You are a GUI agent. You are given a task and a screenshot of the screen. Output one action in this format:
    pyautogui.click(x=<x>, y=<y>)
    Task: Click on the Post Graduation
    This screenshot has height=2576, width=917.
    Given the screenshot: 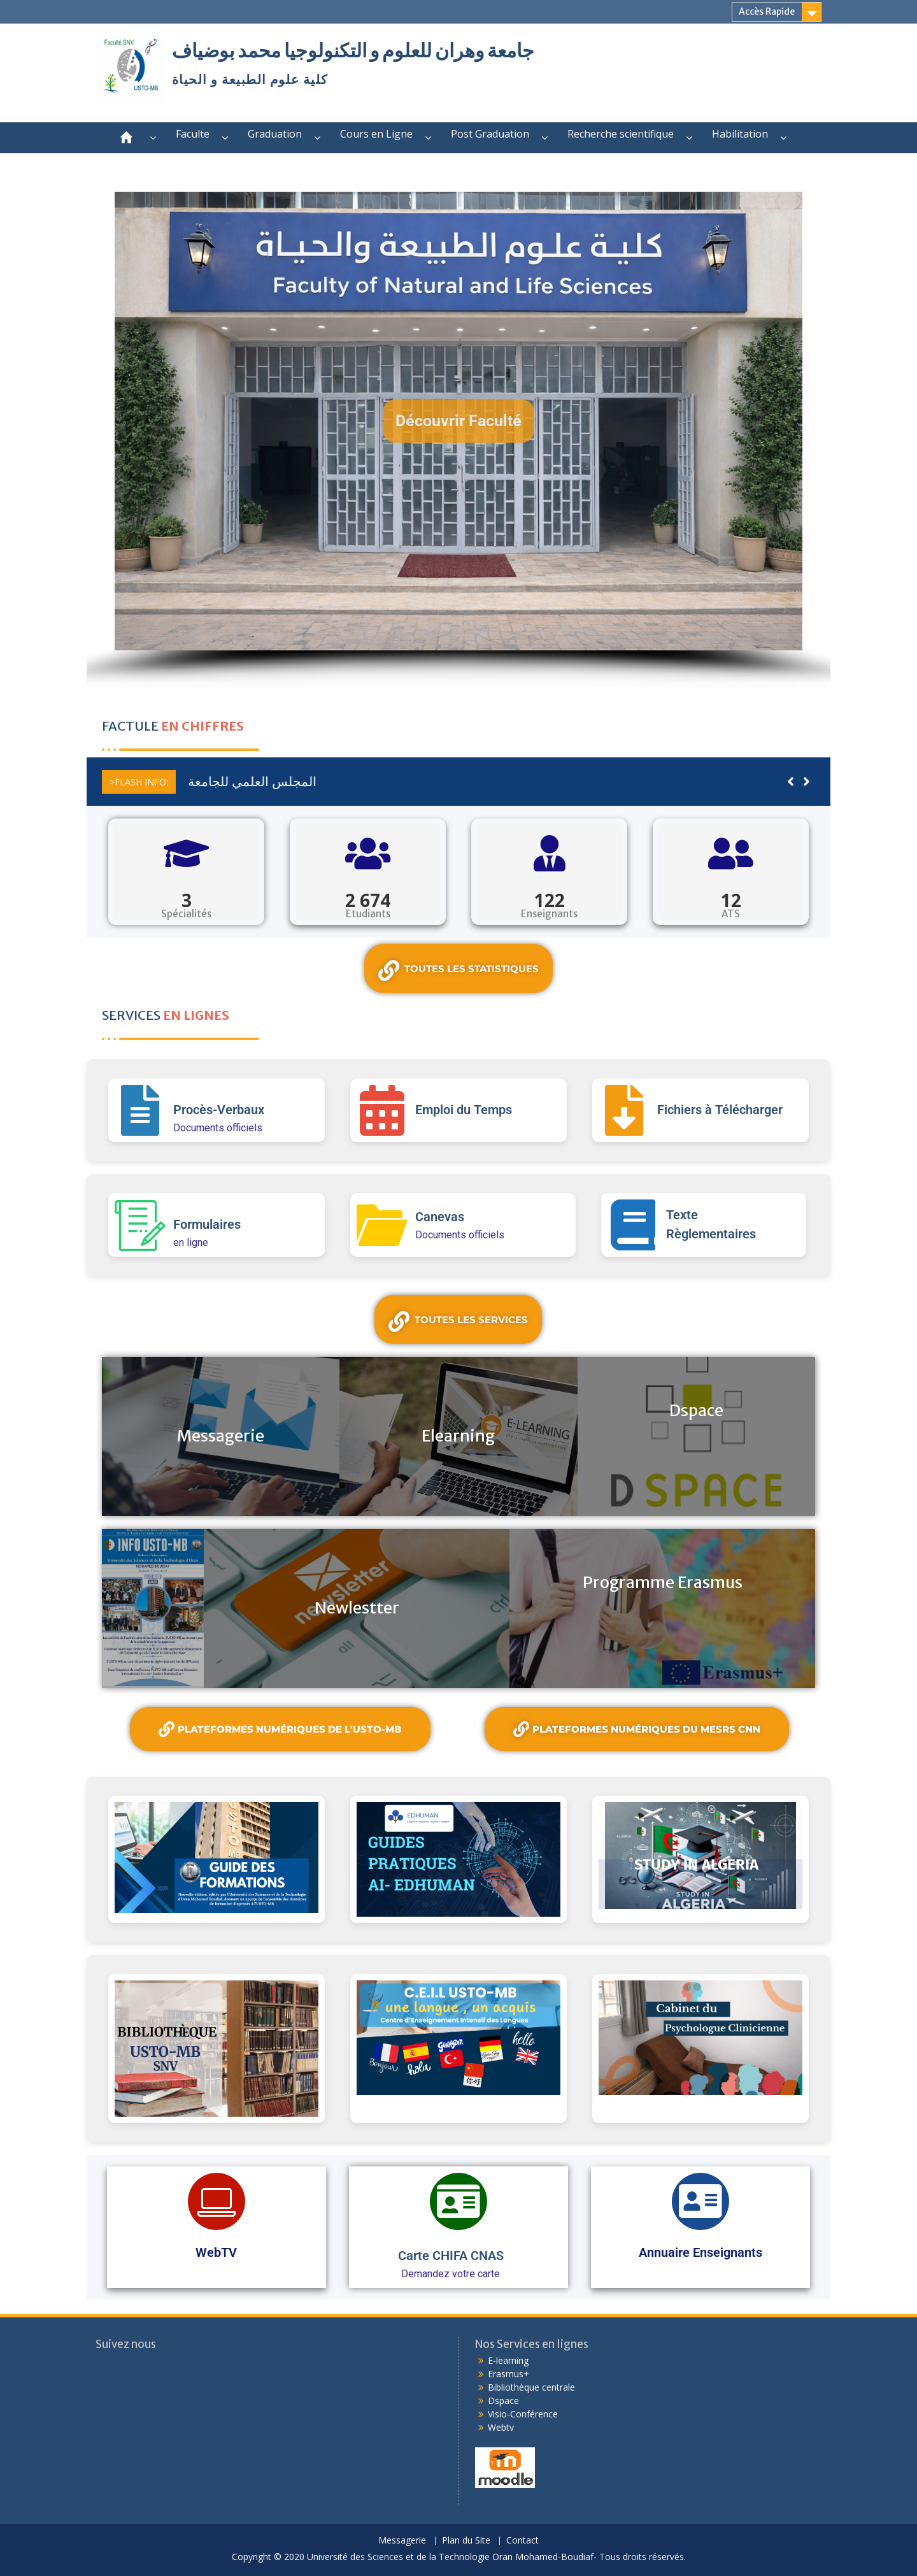 What is the action you would take?
    pyautogui.click(x=490, y=134)
    